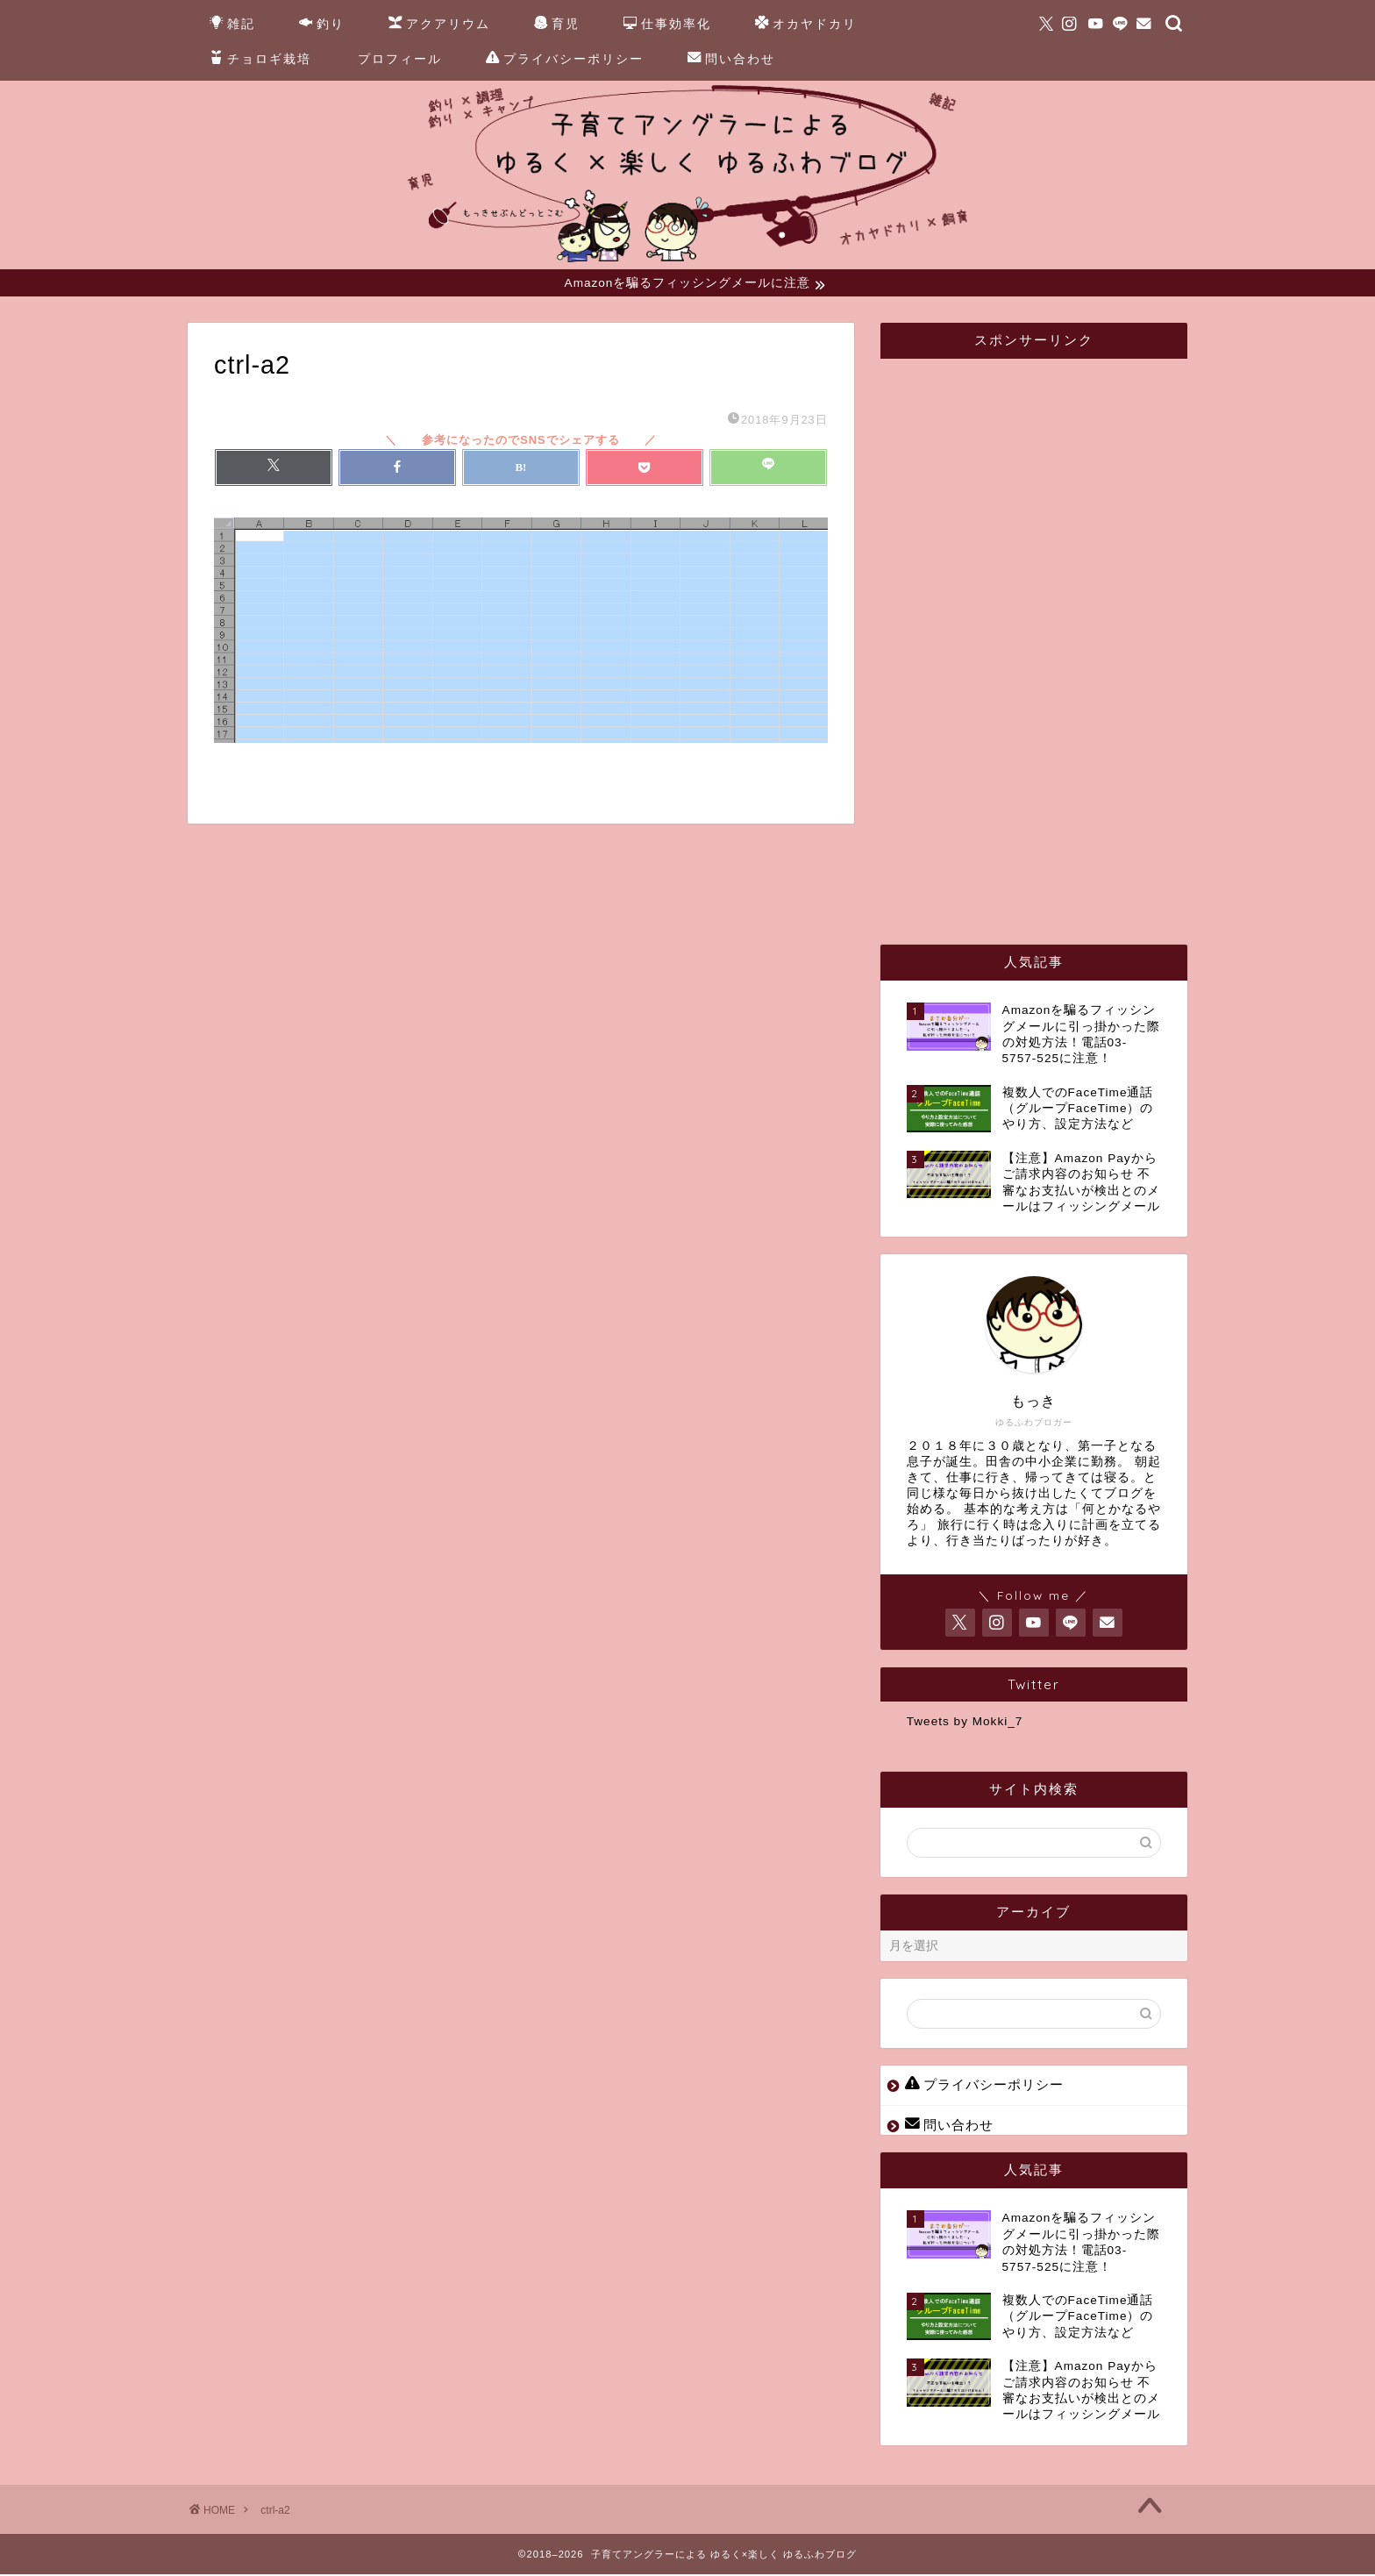 The height and width of the screenshot is (2576, 1375). Describe the element at coordinates (232, 24) in the screenshot. I see `雑記` at that location.